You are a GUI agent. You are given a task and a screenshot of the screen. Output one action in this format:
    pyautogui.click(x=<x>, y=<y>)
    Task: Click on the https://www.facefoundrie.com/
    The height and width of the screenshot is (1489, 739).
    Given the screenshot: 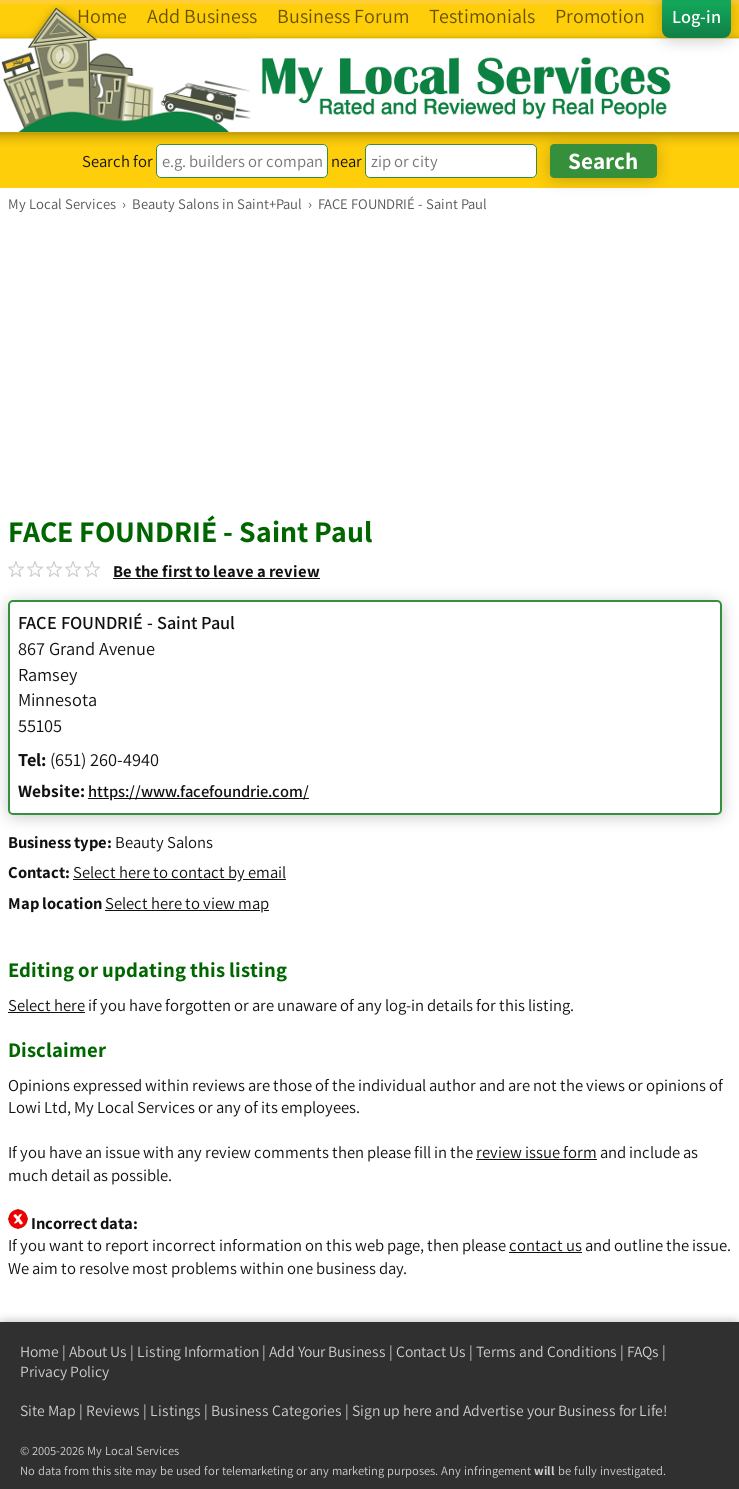 What is the action you would take?
    pyautogui.click(x=198, y=791)
    